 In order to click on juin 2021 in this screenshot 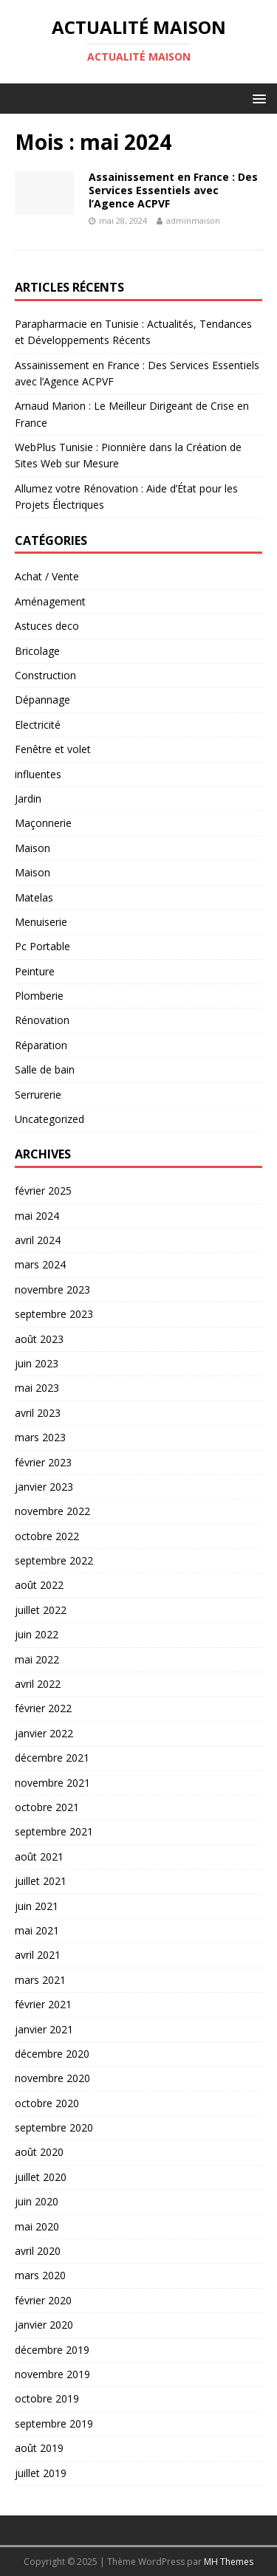, I will do `click(36, 1906)`.